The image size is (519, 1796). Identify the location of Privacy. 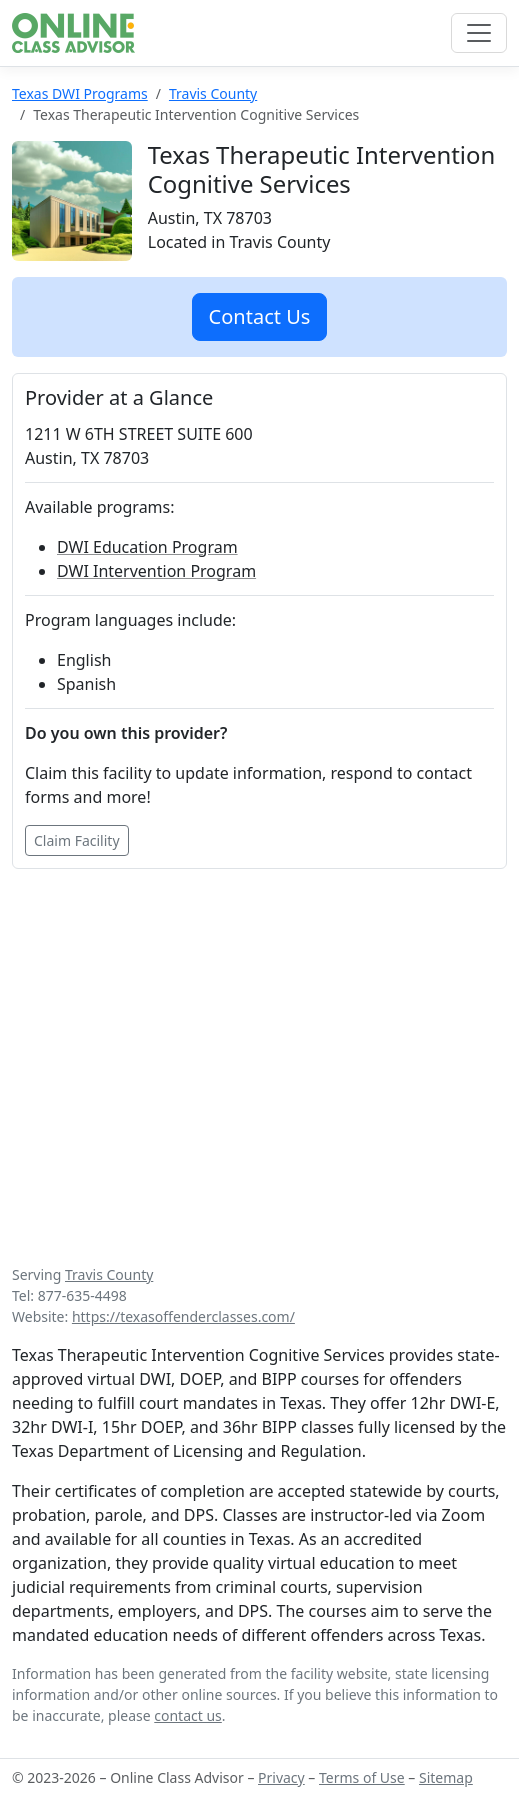
(281, 1777).